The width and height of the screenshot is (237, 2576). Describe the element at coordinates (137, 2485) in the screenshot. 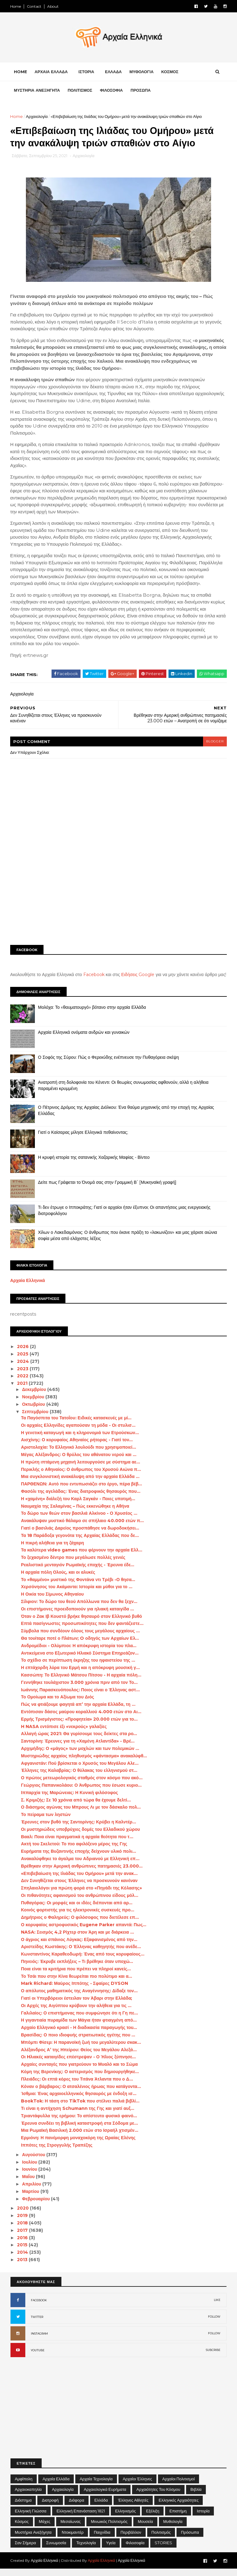

I see `Αρχαίοι Έλληνες` at that location.